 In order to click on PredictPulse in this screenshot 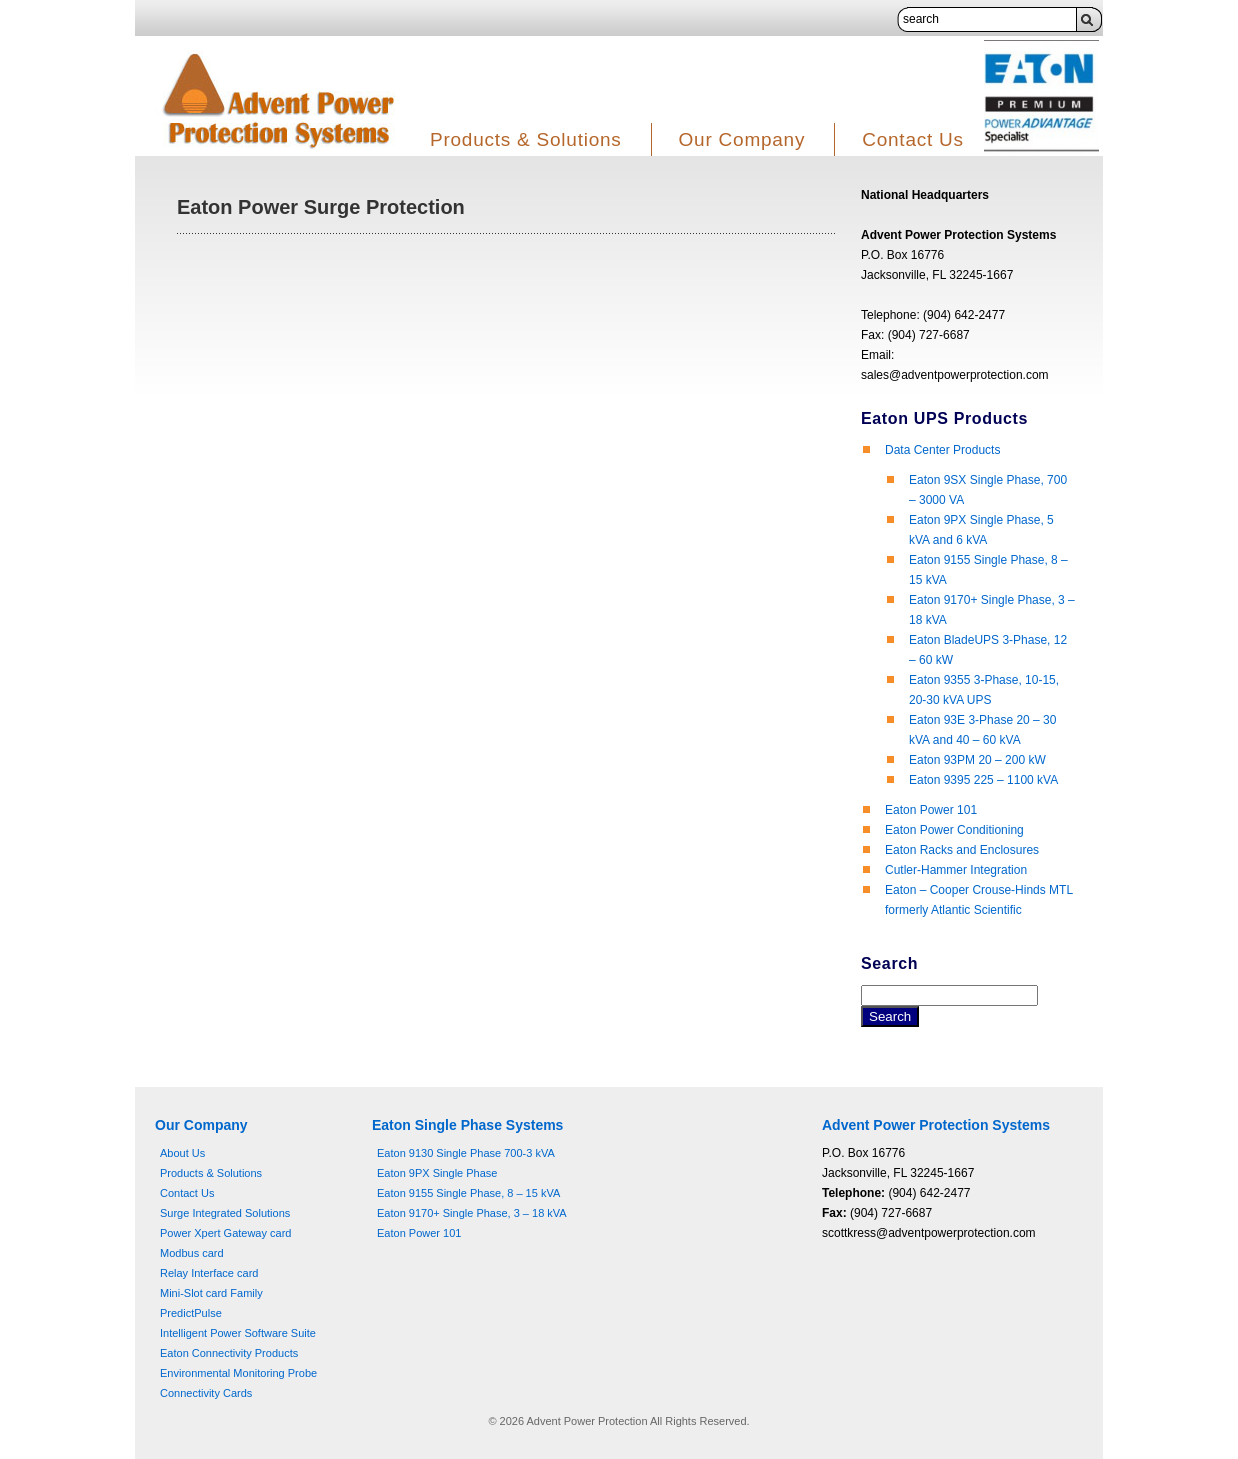, I will do `click(191, 1313)`.